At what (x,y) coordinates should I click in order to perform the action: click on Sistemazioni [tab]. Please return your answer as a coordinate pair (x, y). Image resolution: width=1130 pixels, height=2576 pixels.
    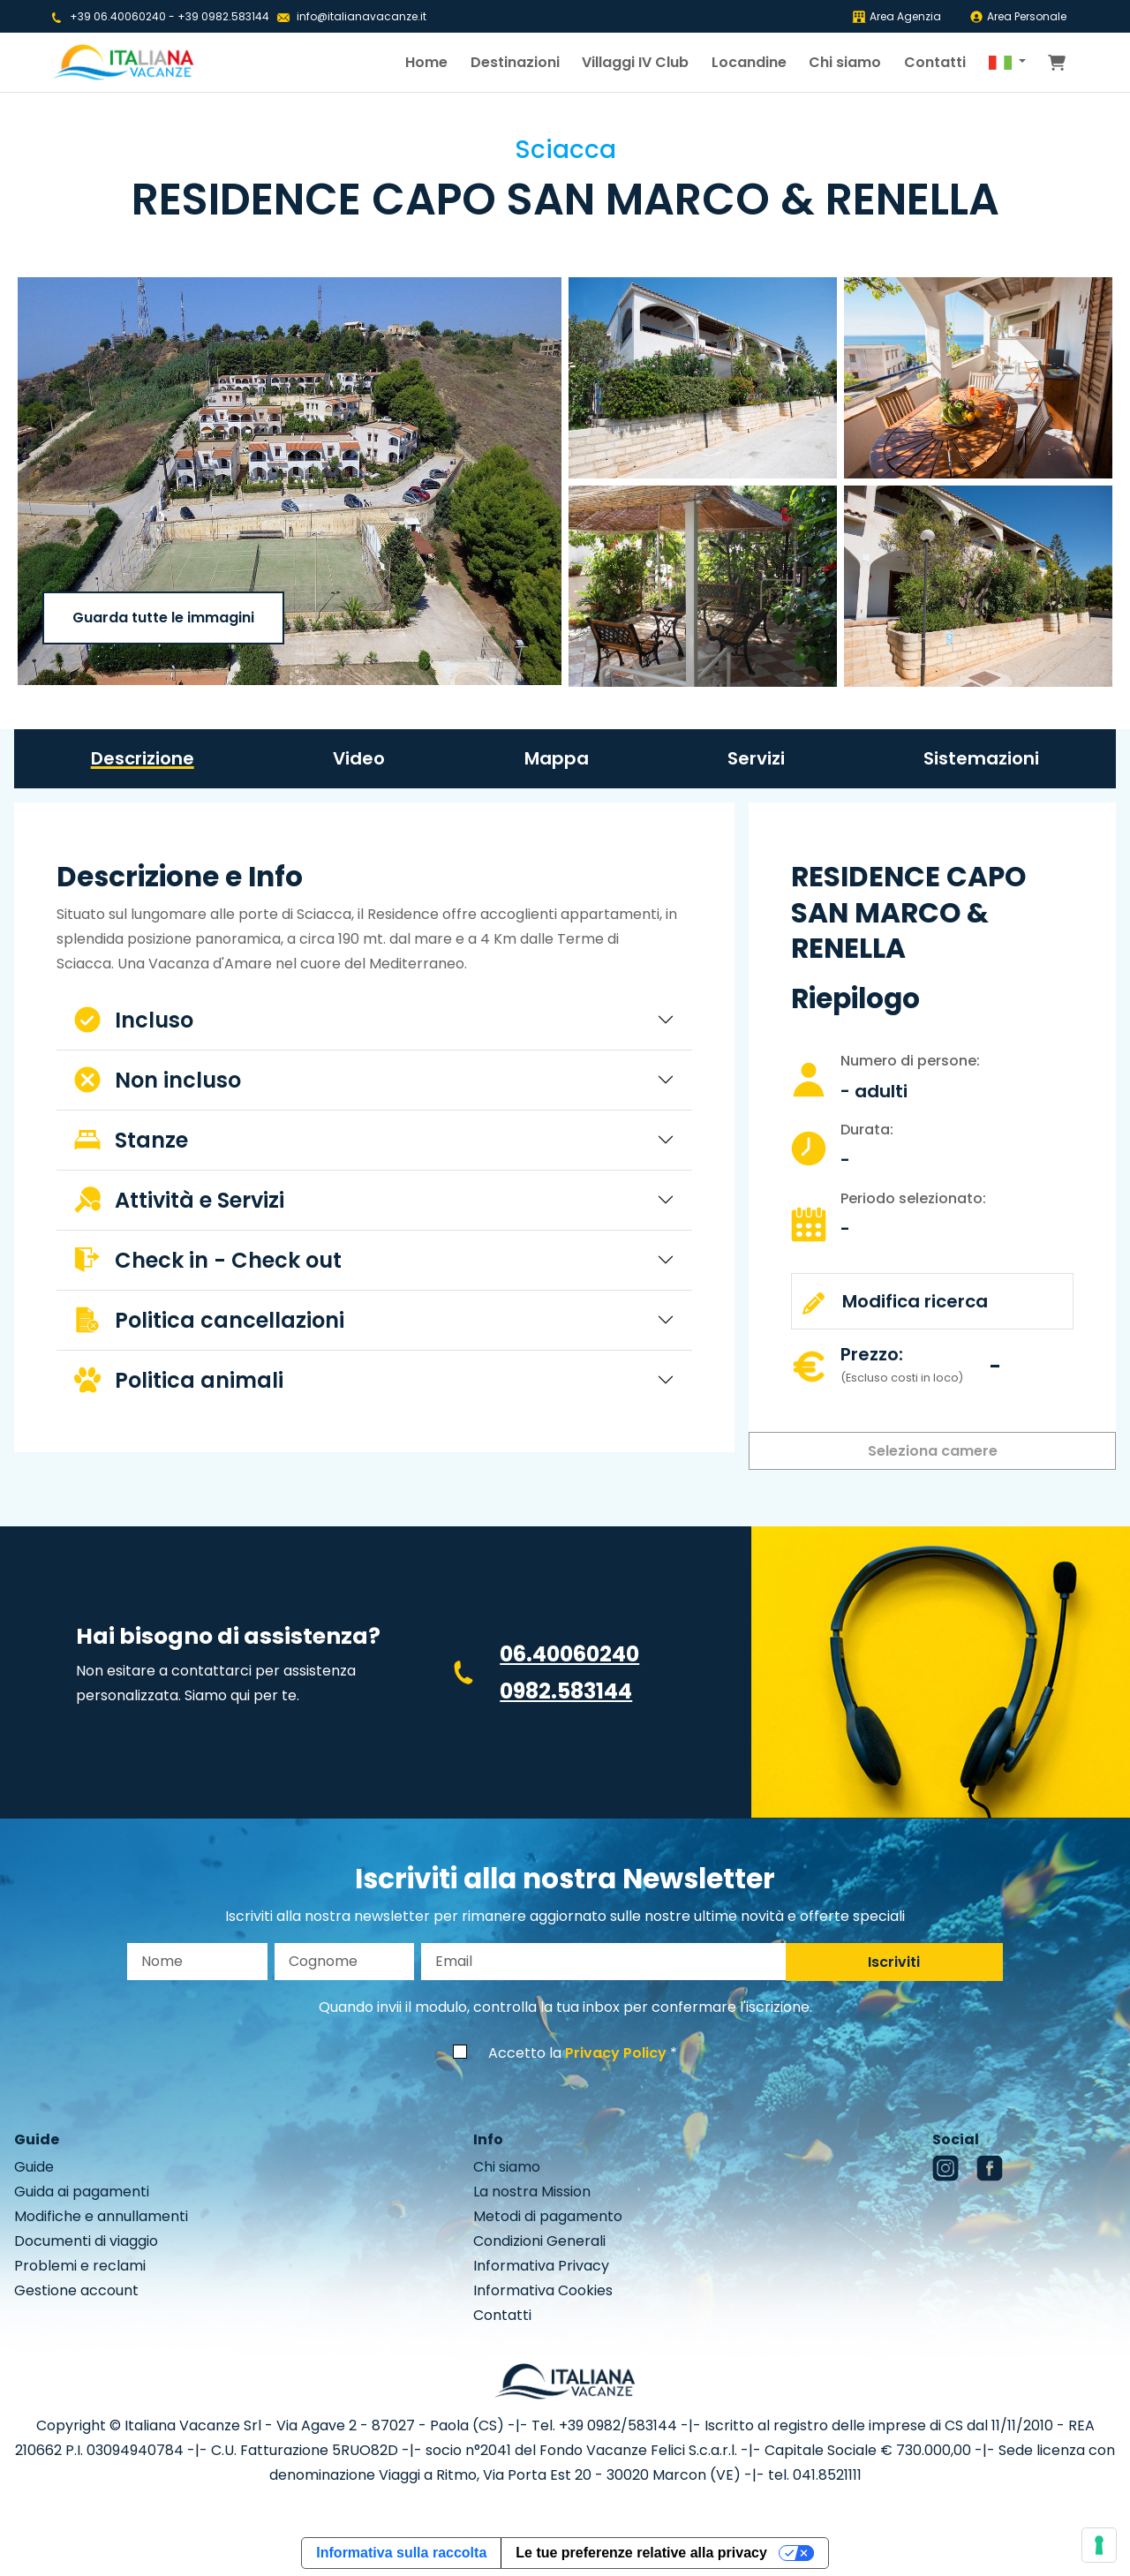
    Looking at the image, I should click on (981, 758).